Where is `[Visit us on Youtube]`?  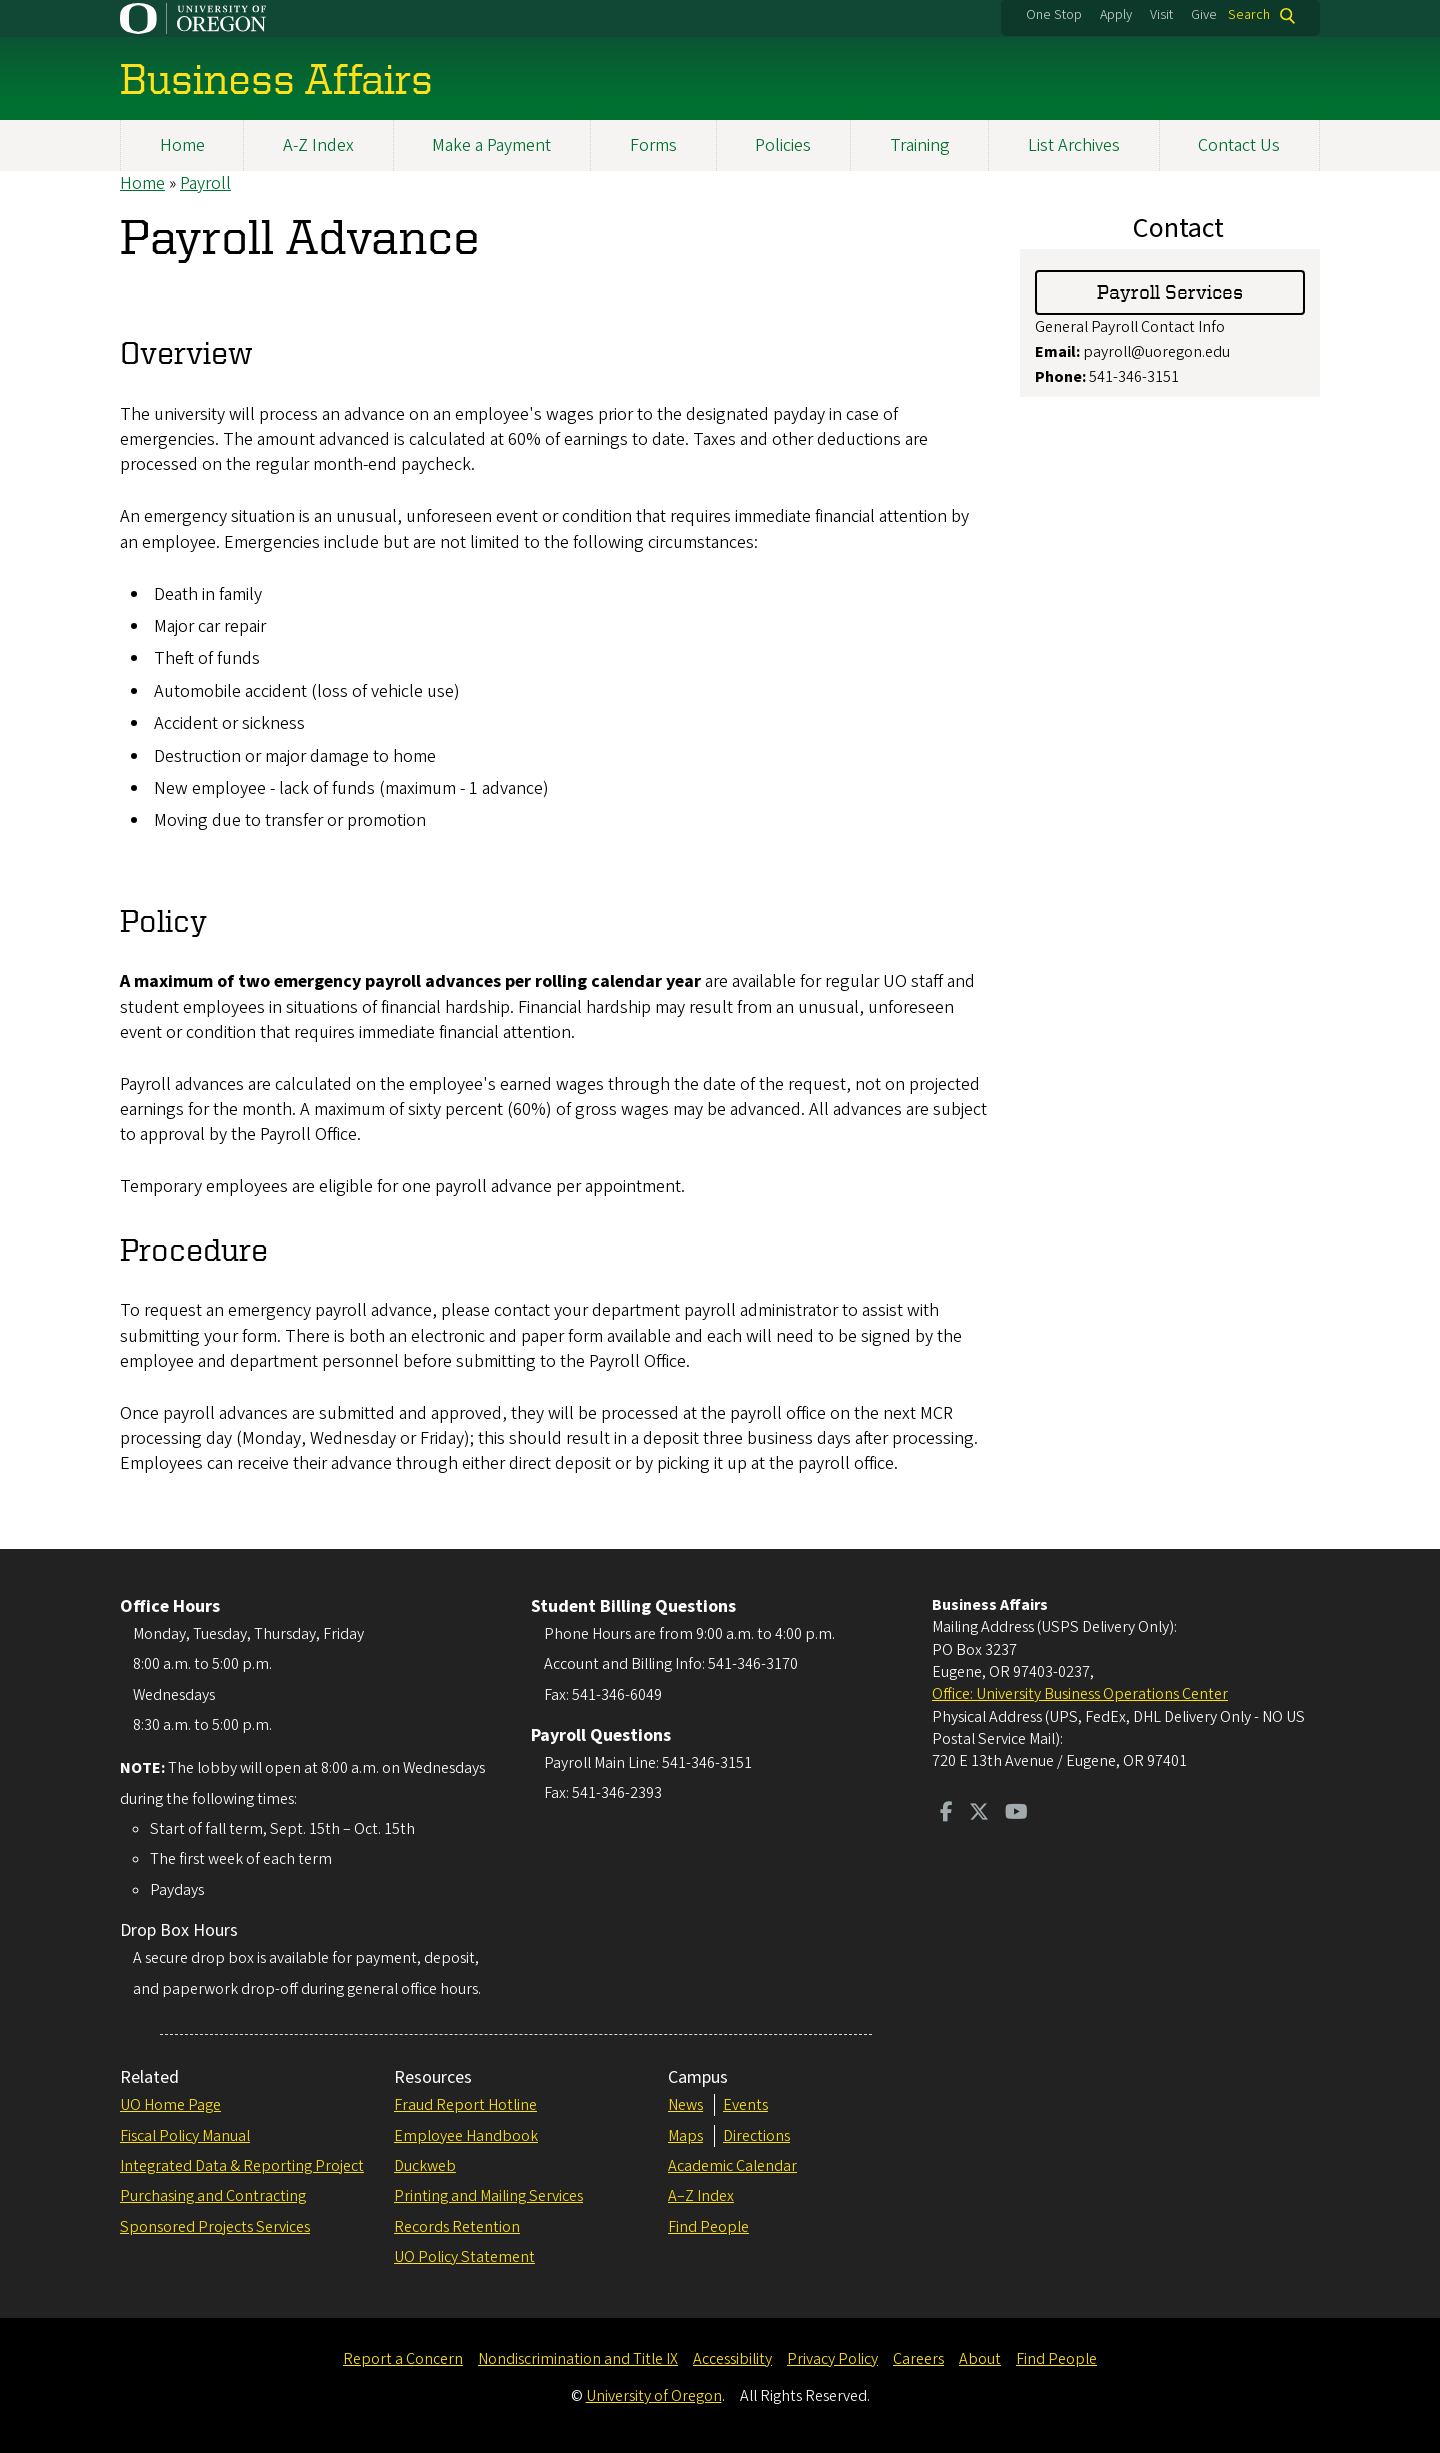 [Visit us on Youtube] is located at coordinates (1016, 1814).